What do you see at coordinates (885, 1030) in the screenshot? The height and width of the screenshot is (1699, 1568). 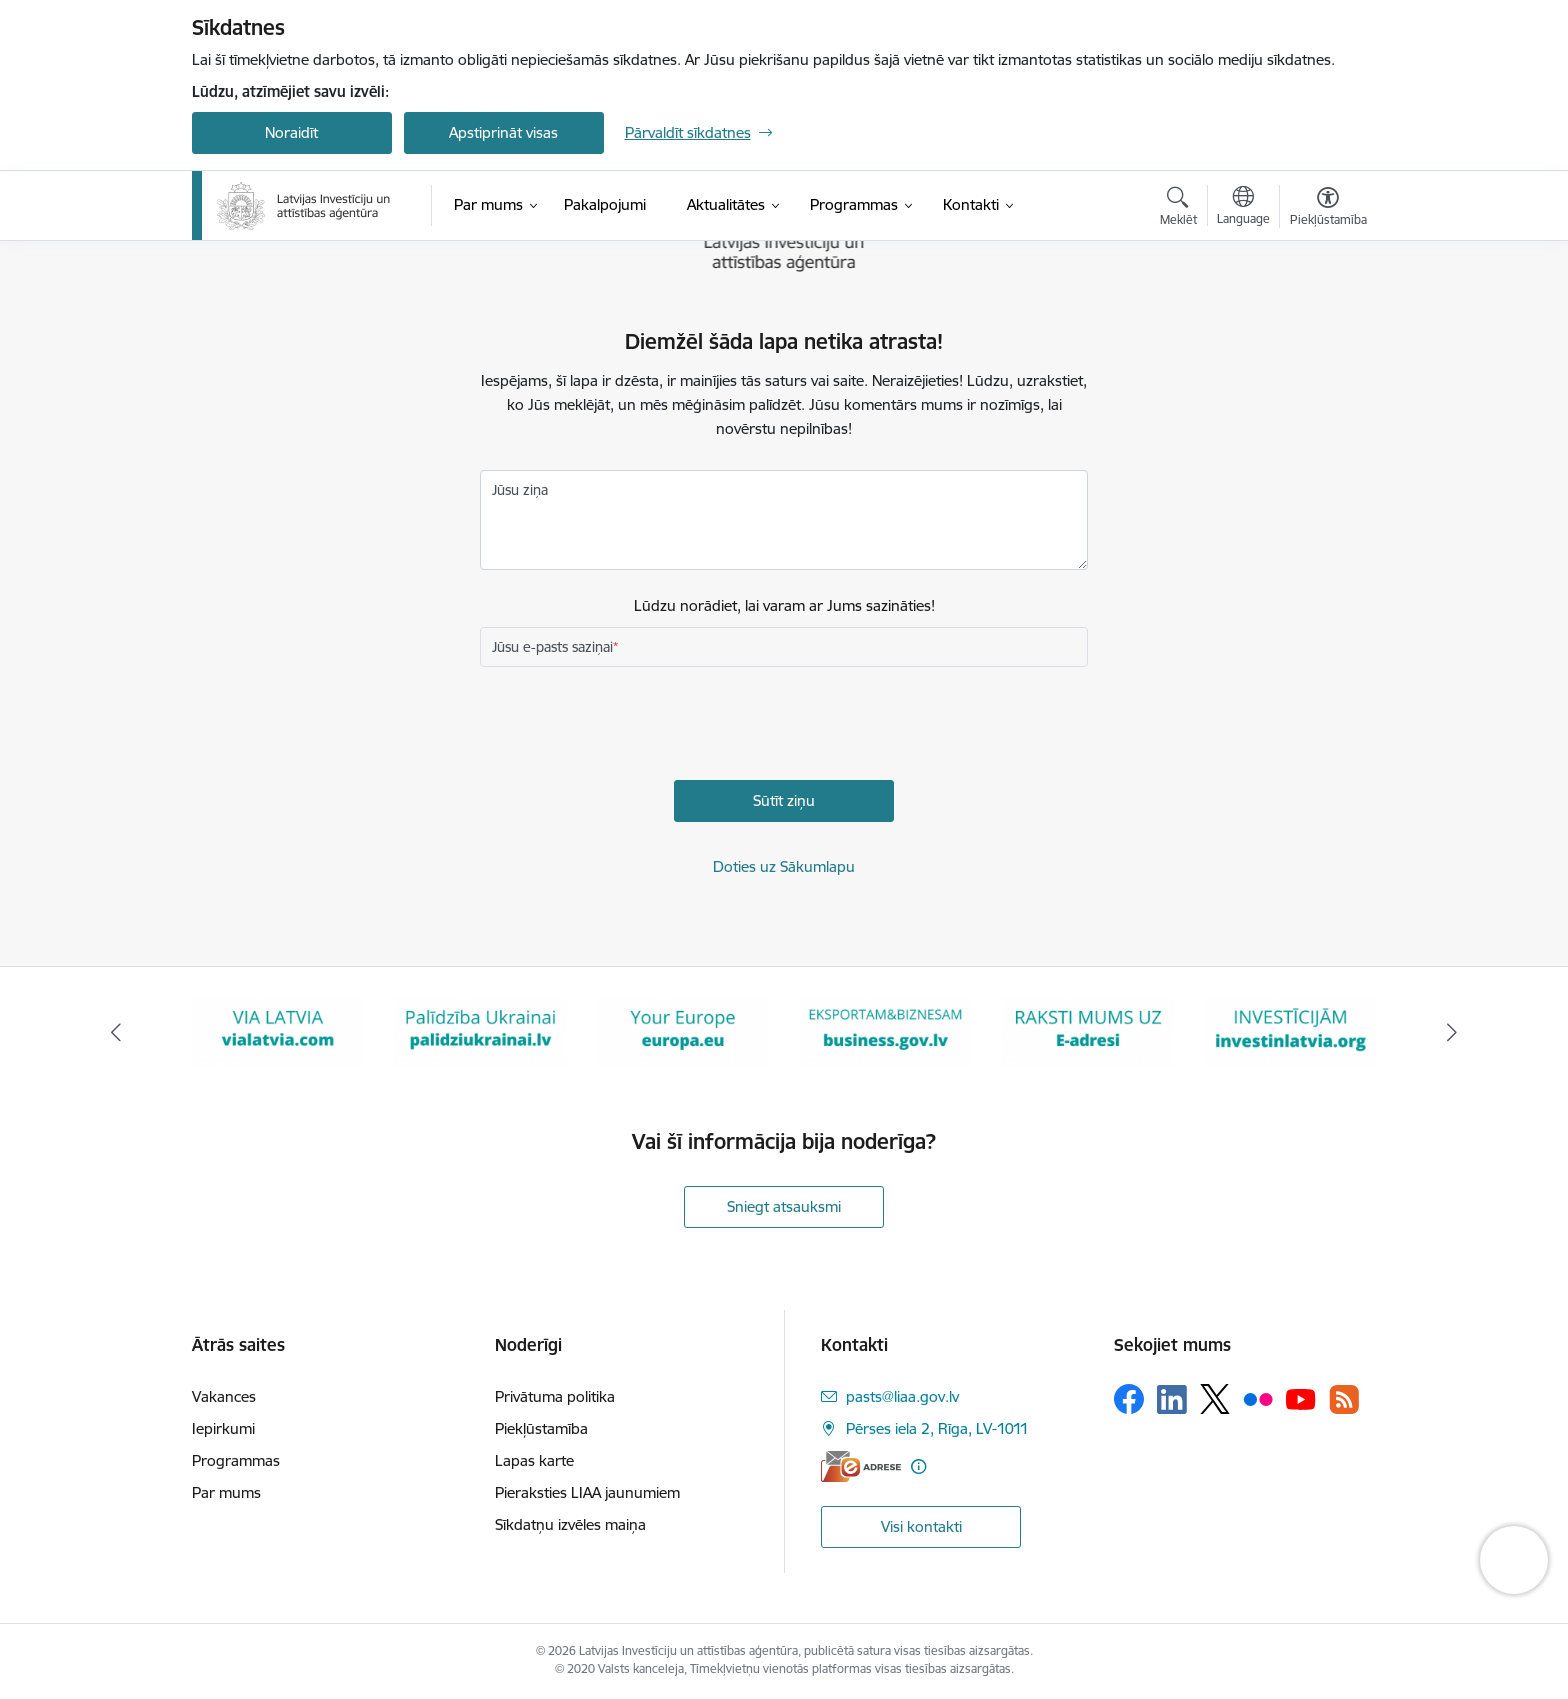 I see `[Banneris 5 no 10: business.gov.lv baneris]` at bounding box center [885, 1030].